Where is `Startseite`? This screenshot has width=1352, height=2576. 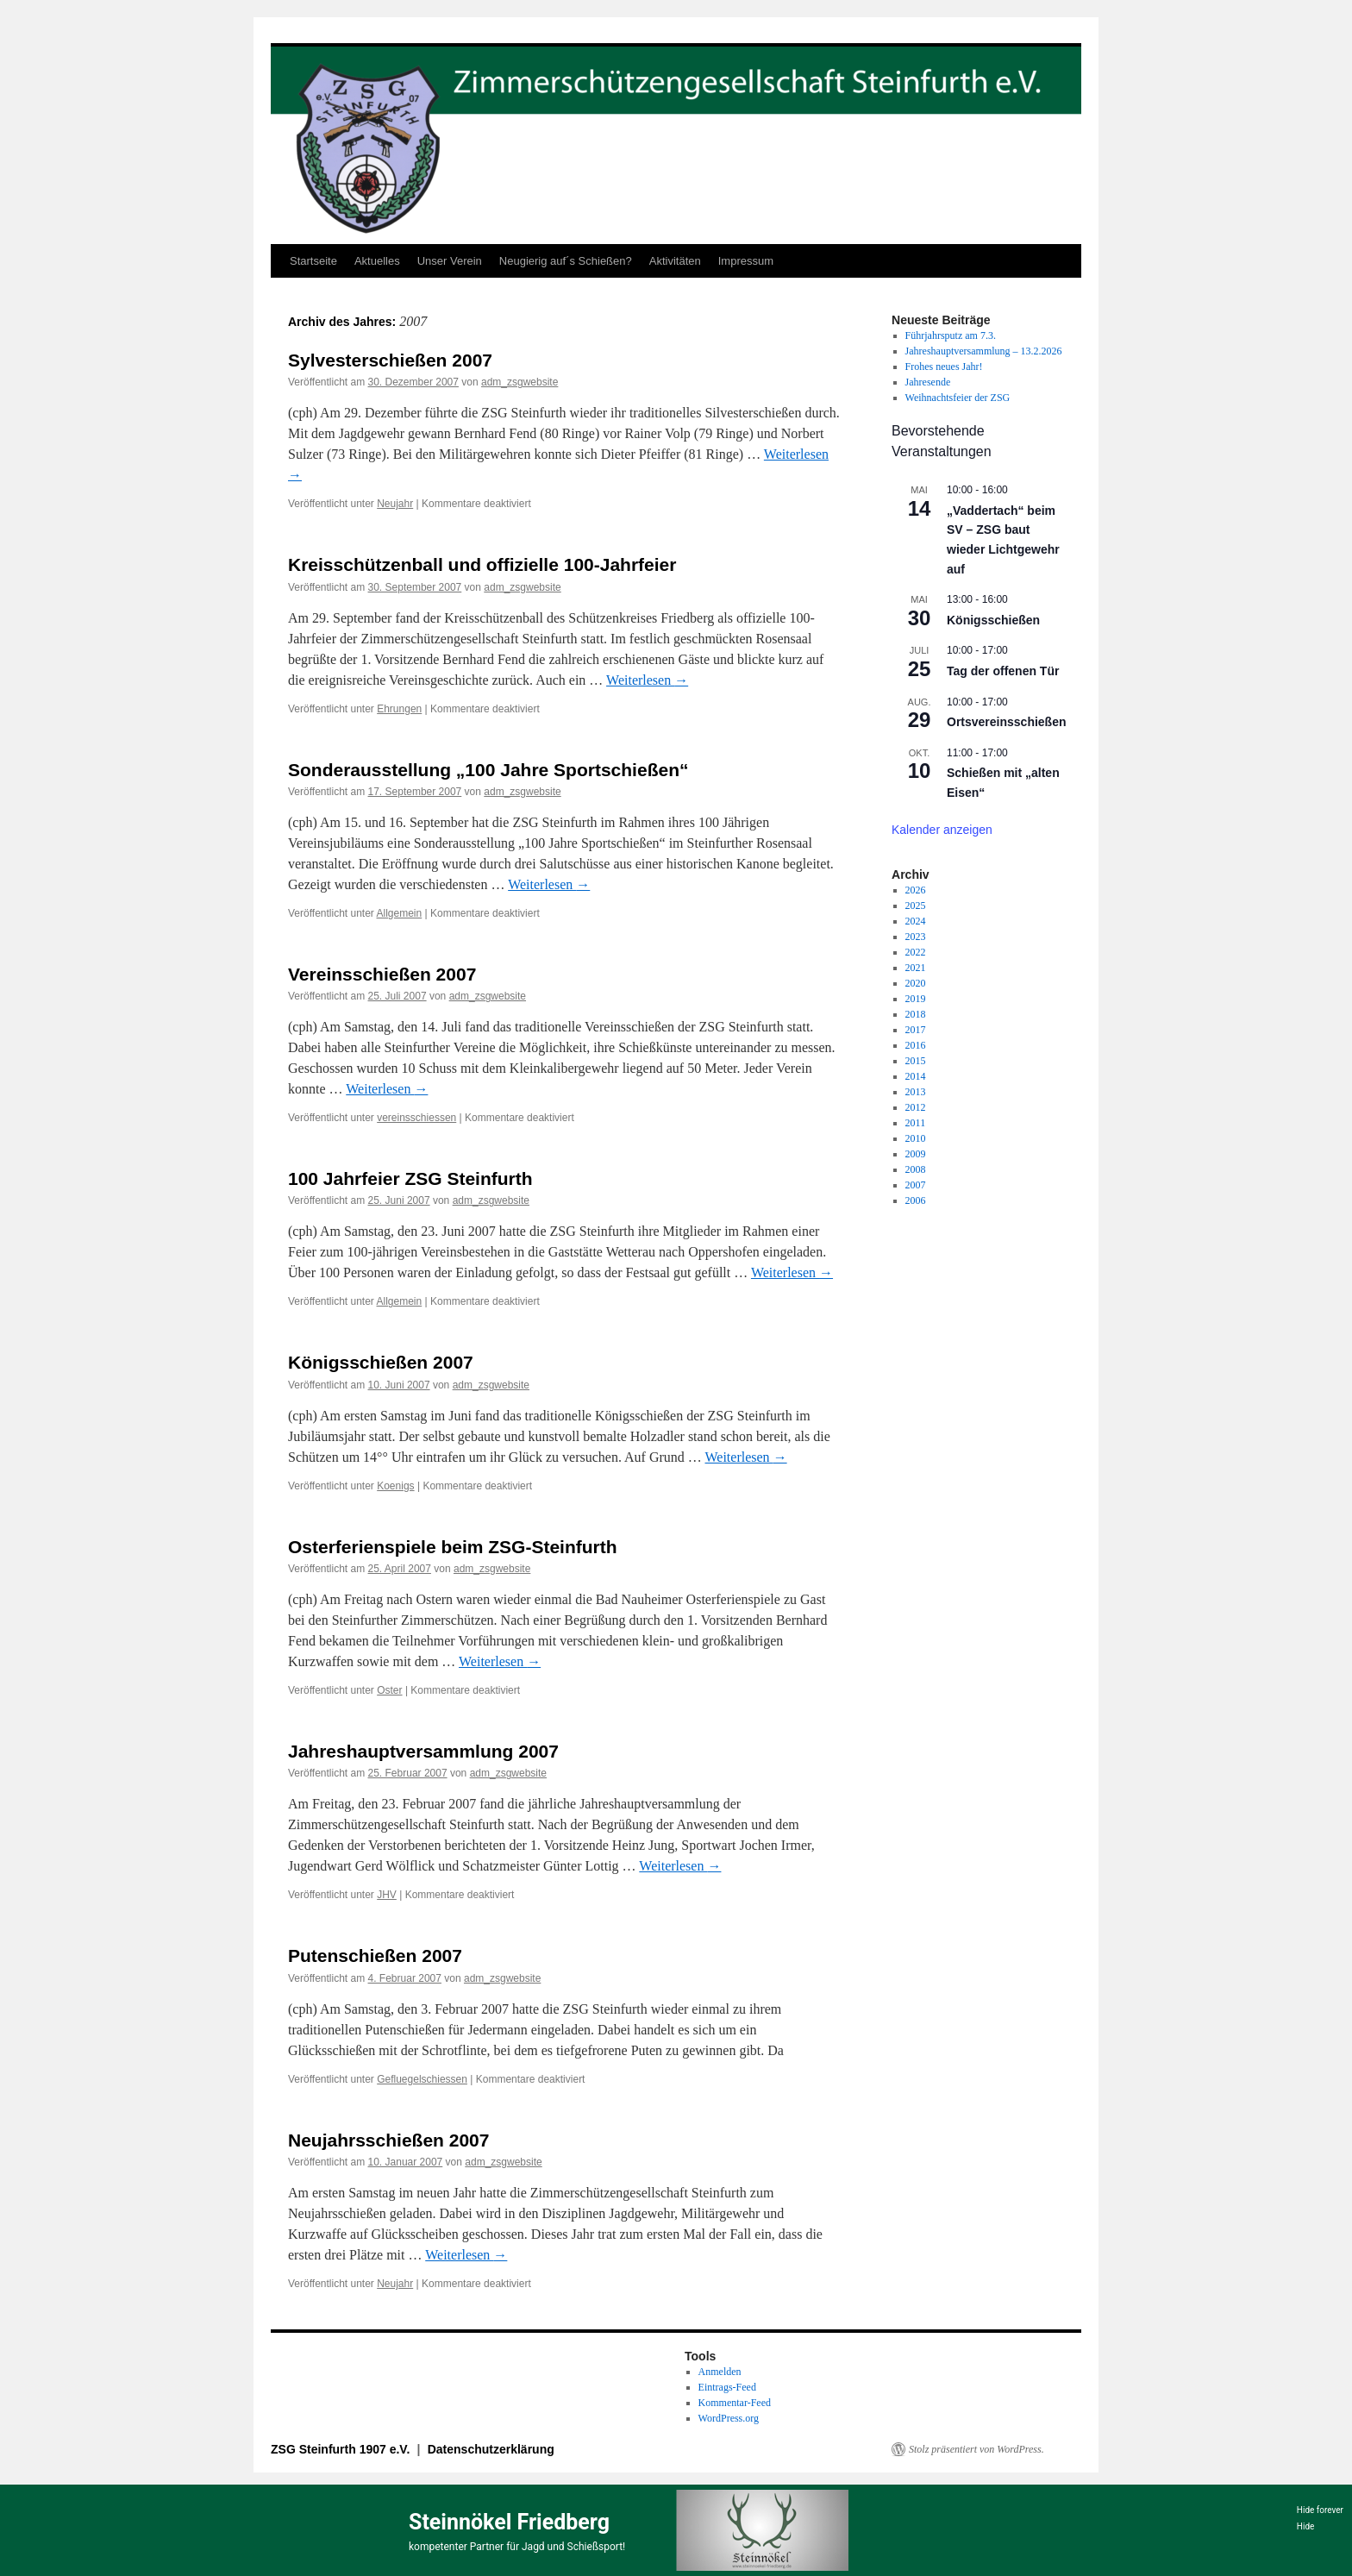
Startseite is located at coordinates (313, 260).